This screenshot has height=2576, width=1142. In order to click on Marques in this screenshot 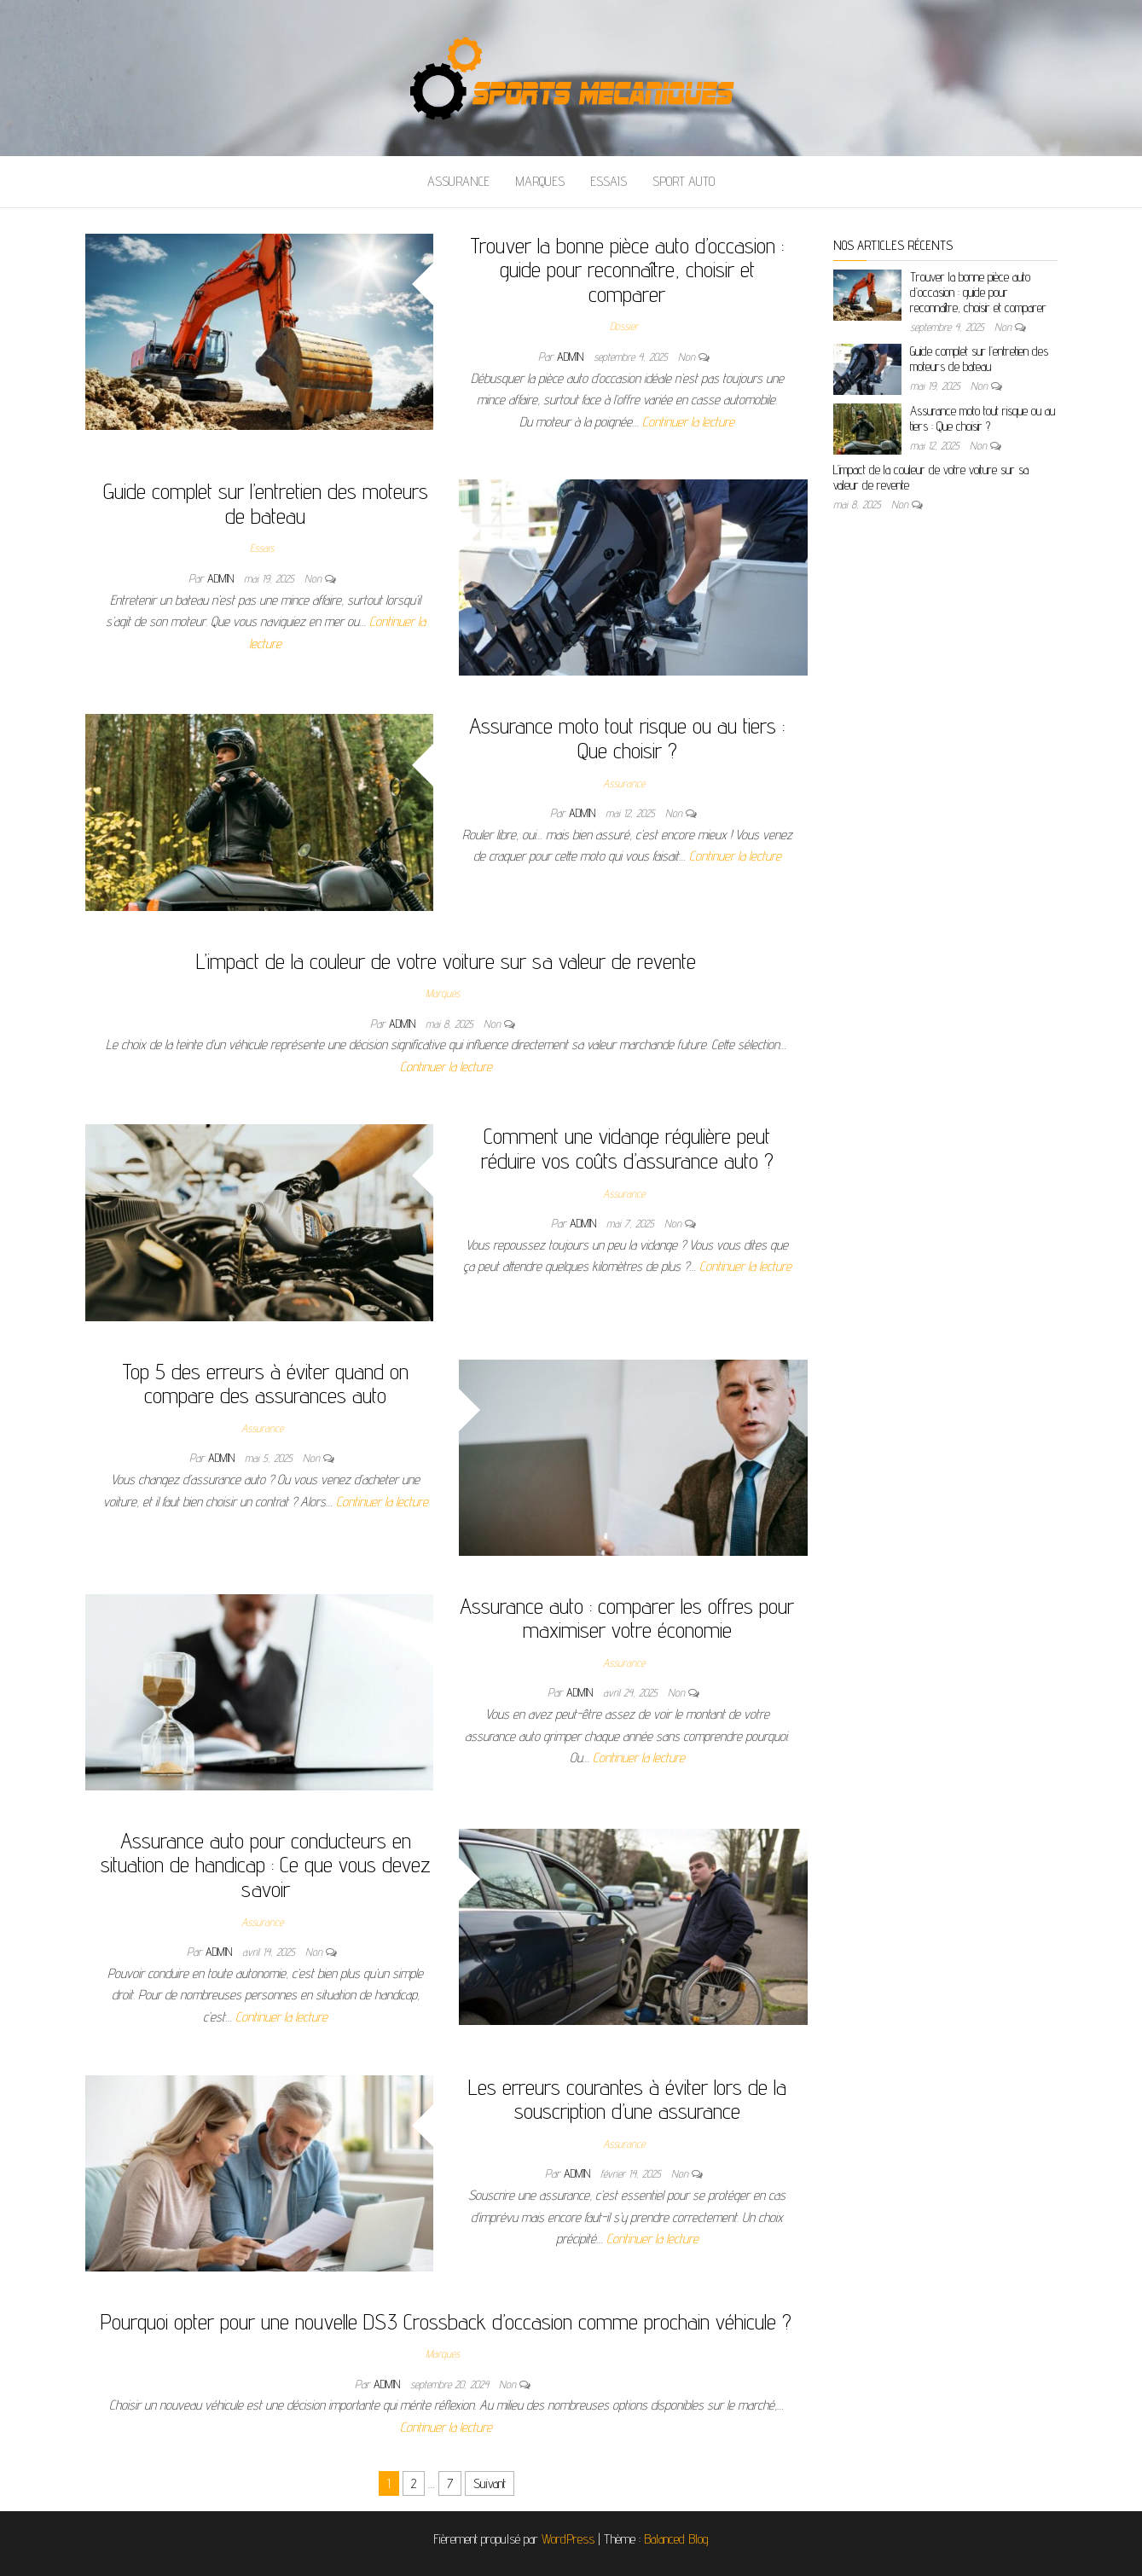, I will do `click(540, 181)`.